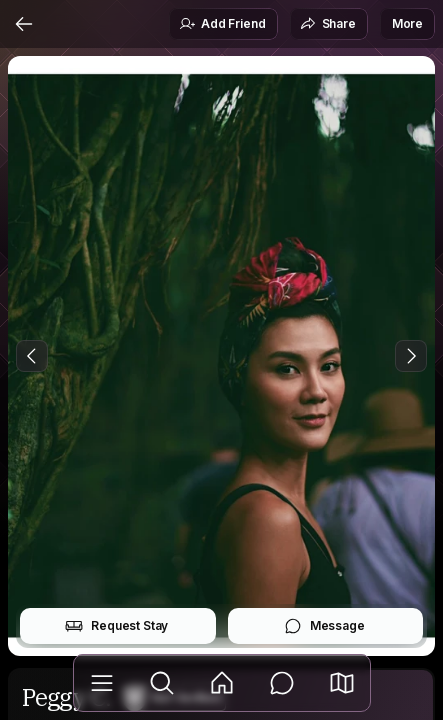 The width and height of the screenshot is (443, 720). Describe the element at coordinates (407, 23) in the screenshot. I see `More [button]` at that location.